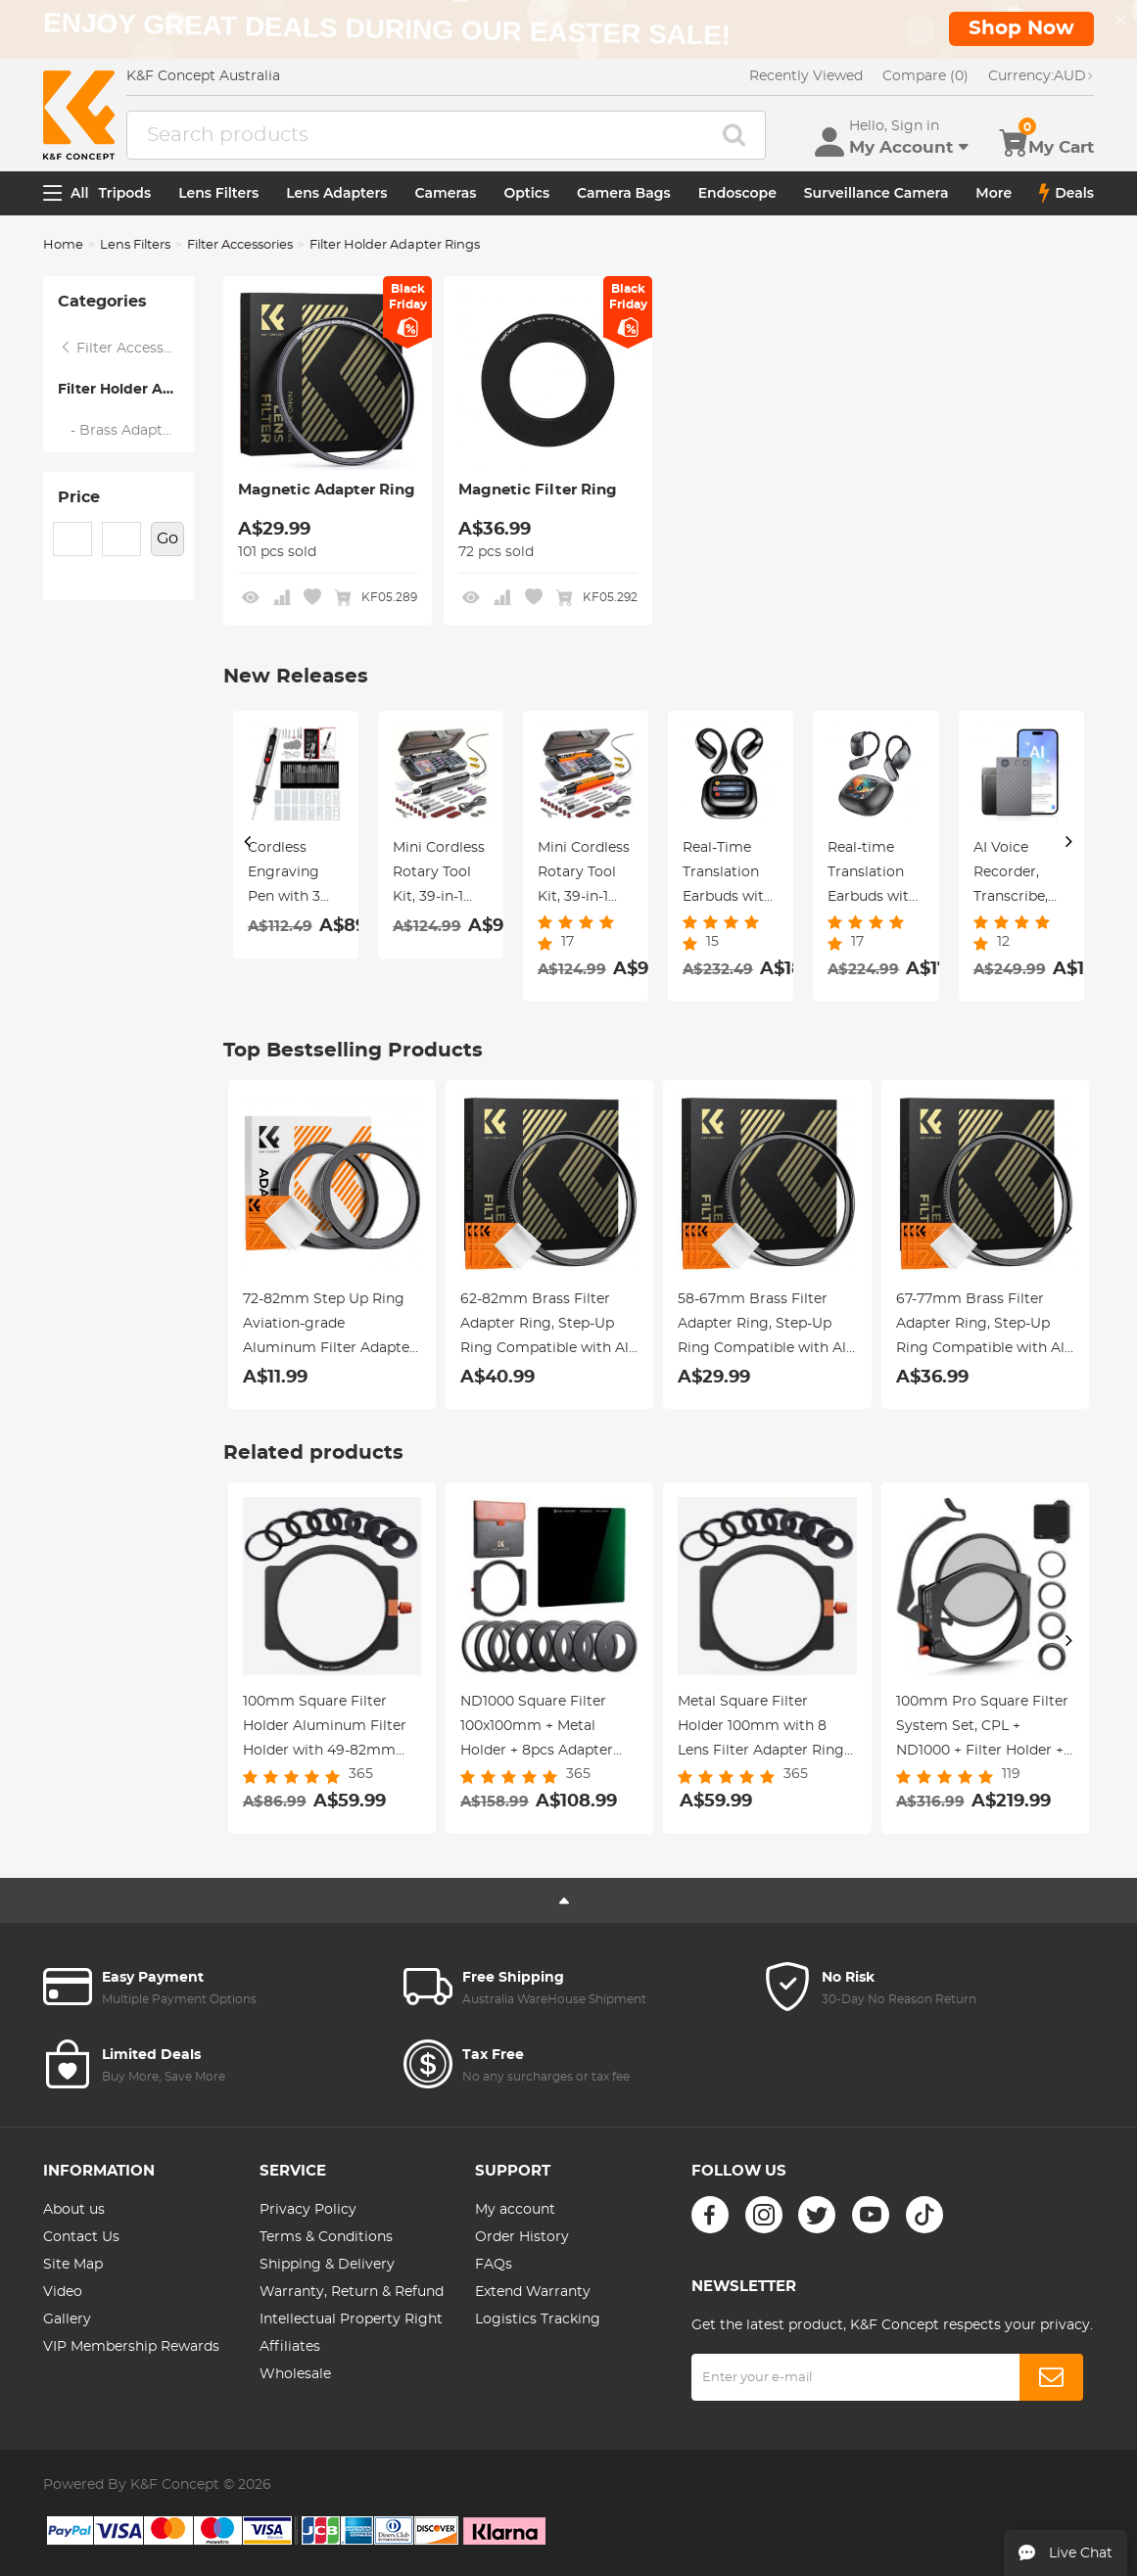  Describe the element at coordinates (982, 1729) in the screenshot. I see `100mm Pro Square Filter System Set, CPL + ND1000 + Filter Holder + 4 Adapter Rings, Nano-Xcel Pro Series` at that location.